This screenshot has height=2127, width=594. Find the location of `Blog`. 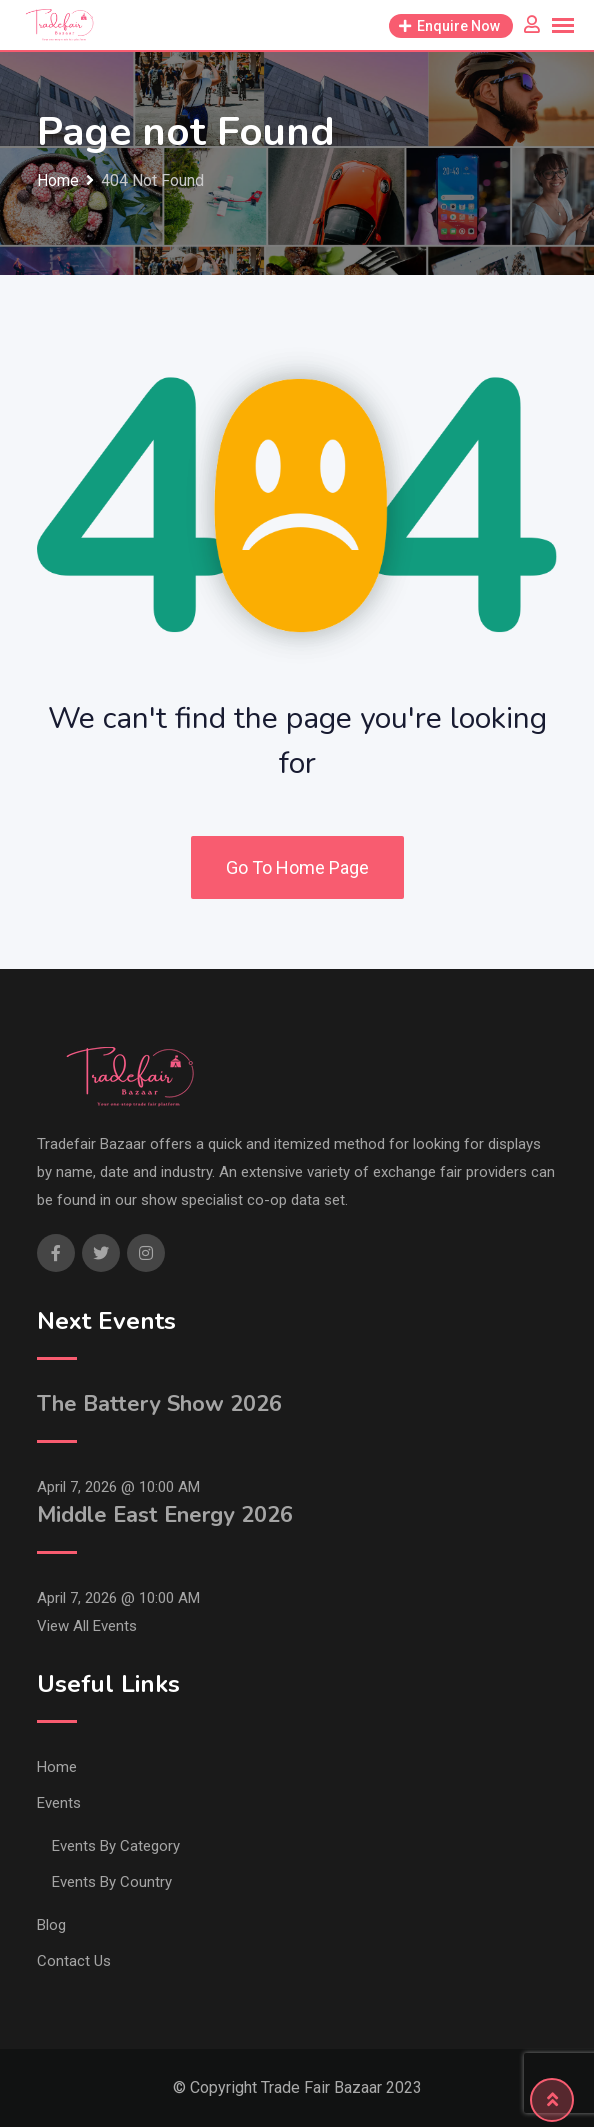

Blog is located at coordinates (51, 1925).